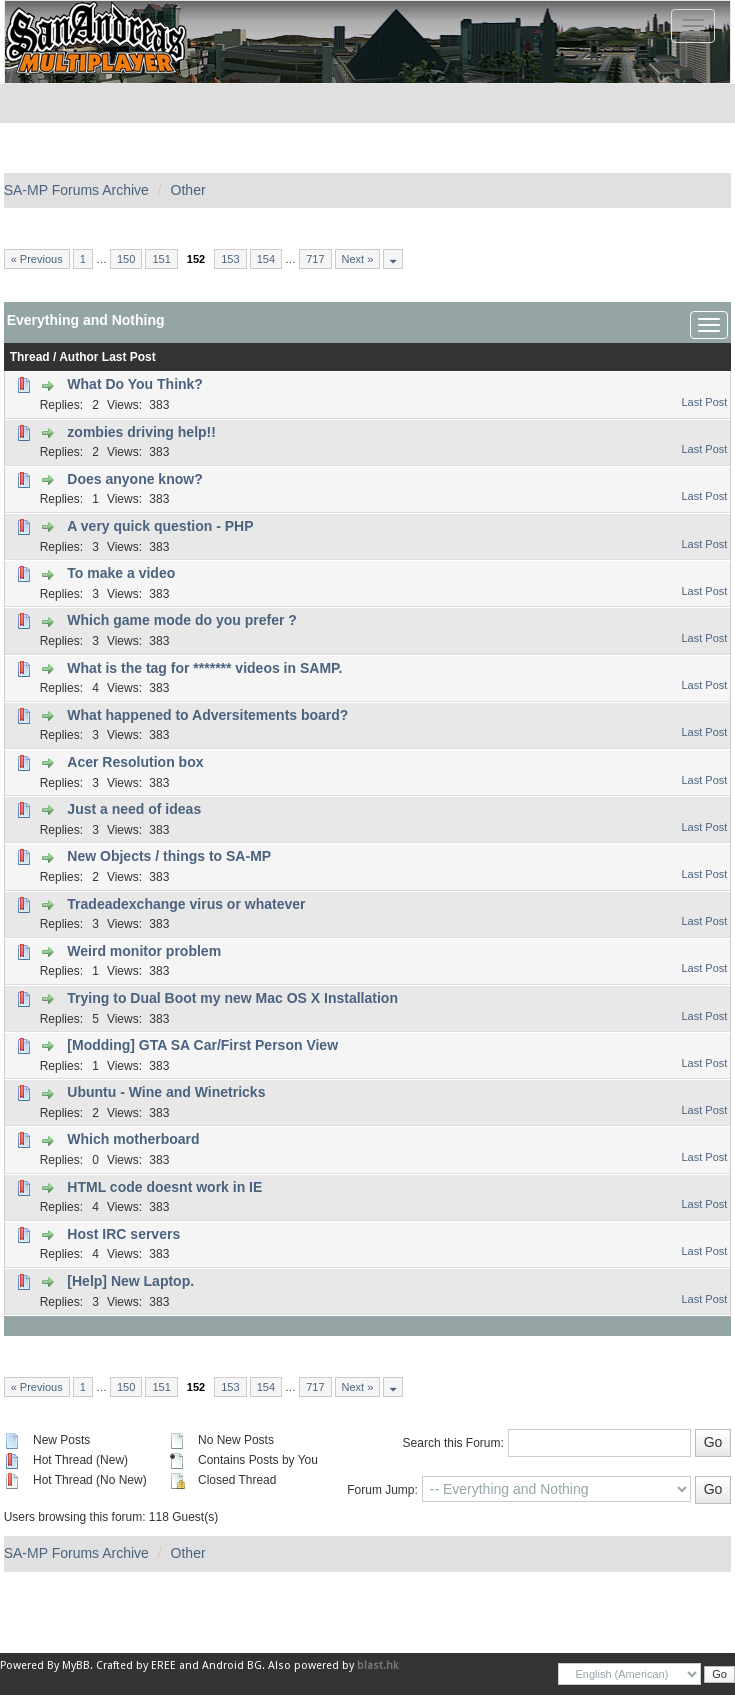 The height and width of the screenshot is (1695, 735). What do you see at coordinates (134, 479) in the screenshot?
I see `Does anyone know?` at bounding box center [134, 479].